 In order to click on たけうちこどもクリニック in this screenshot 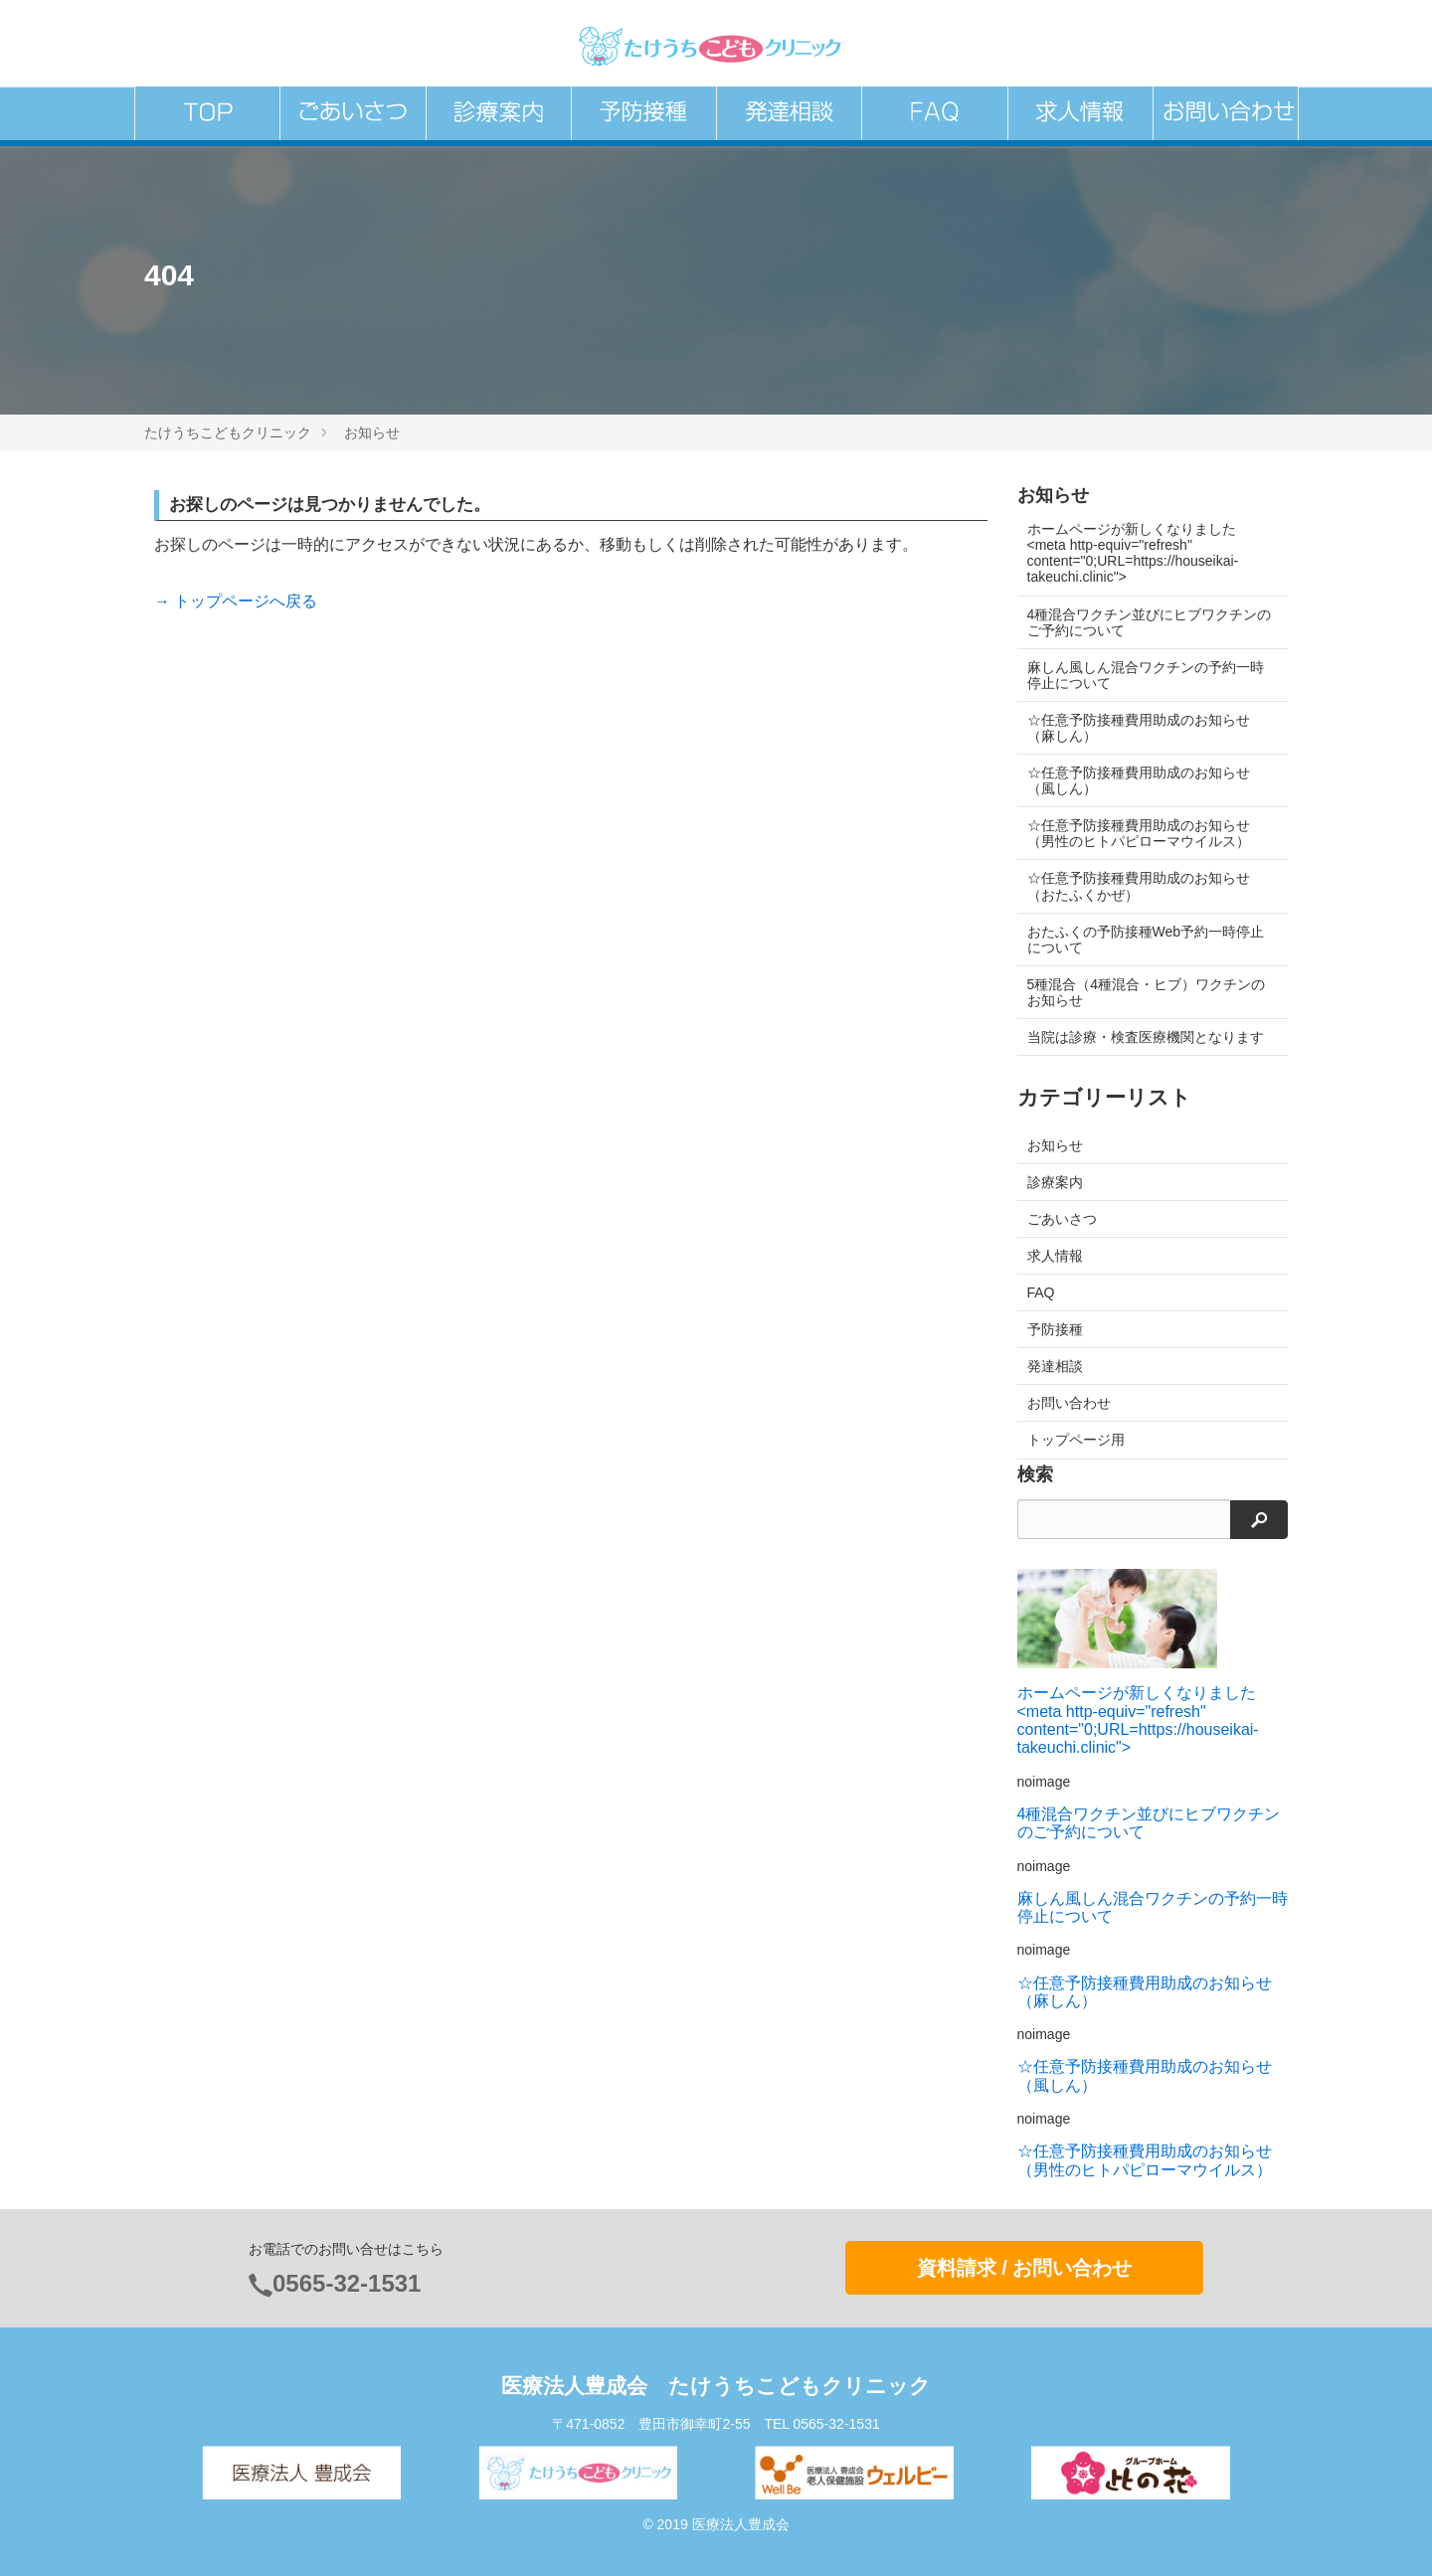, I will do `click(227, 432)`.